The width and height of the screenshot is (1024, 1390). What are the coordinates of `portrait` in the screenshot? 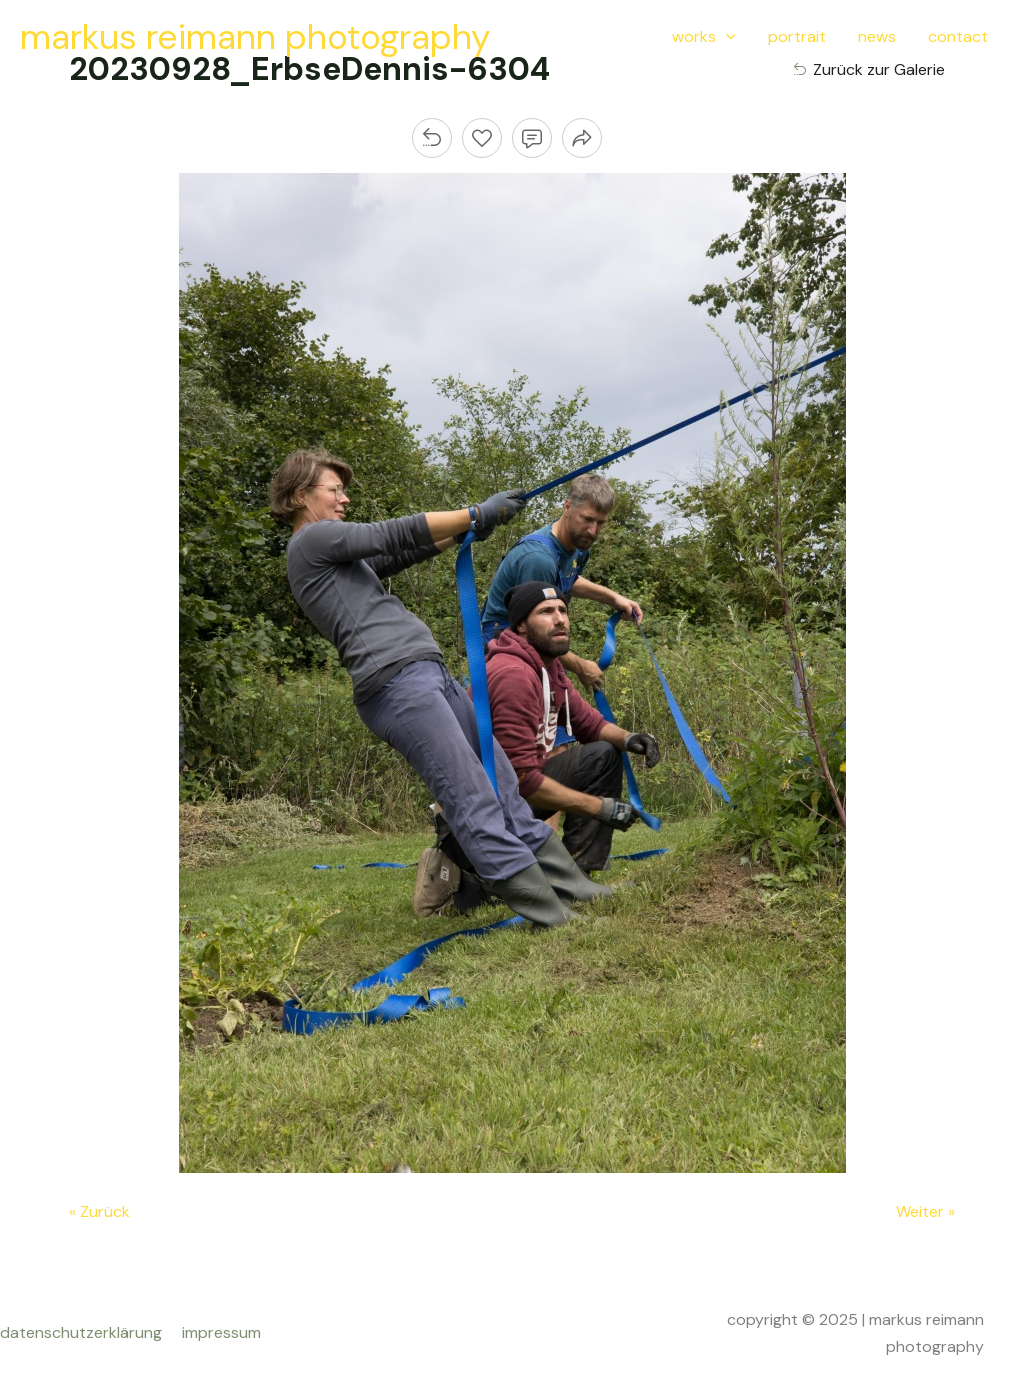 It's located at (797, 36).